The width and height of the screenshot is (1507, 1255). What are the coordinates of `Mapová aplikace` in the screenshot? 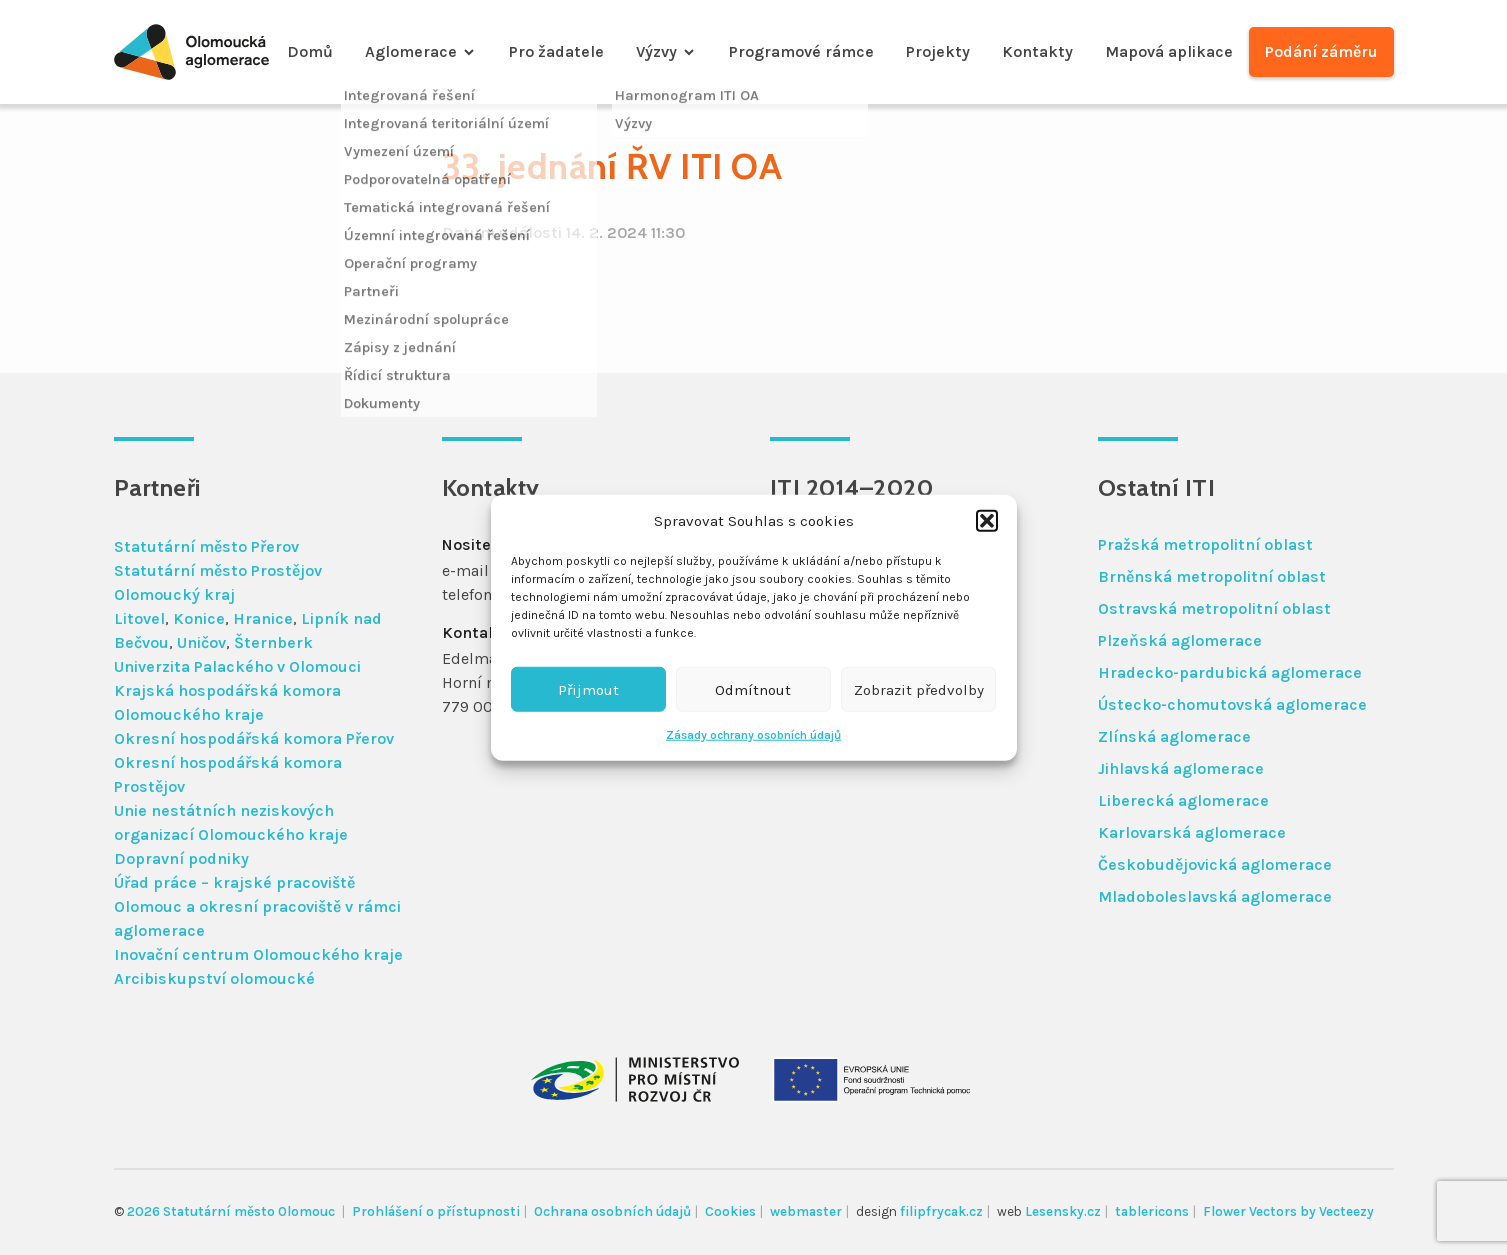 It's located at (1169, 51).